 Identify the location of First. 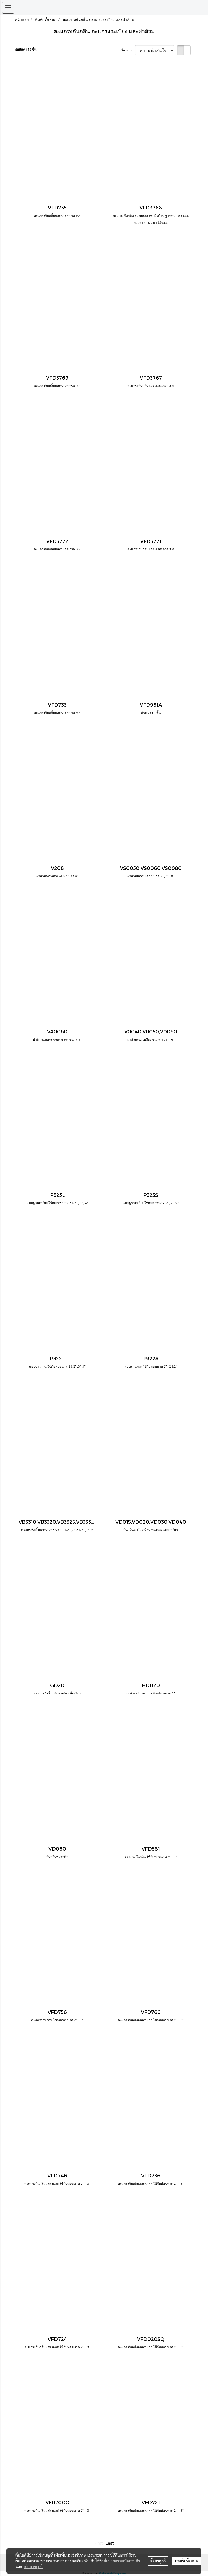
(98, 2543).